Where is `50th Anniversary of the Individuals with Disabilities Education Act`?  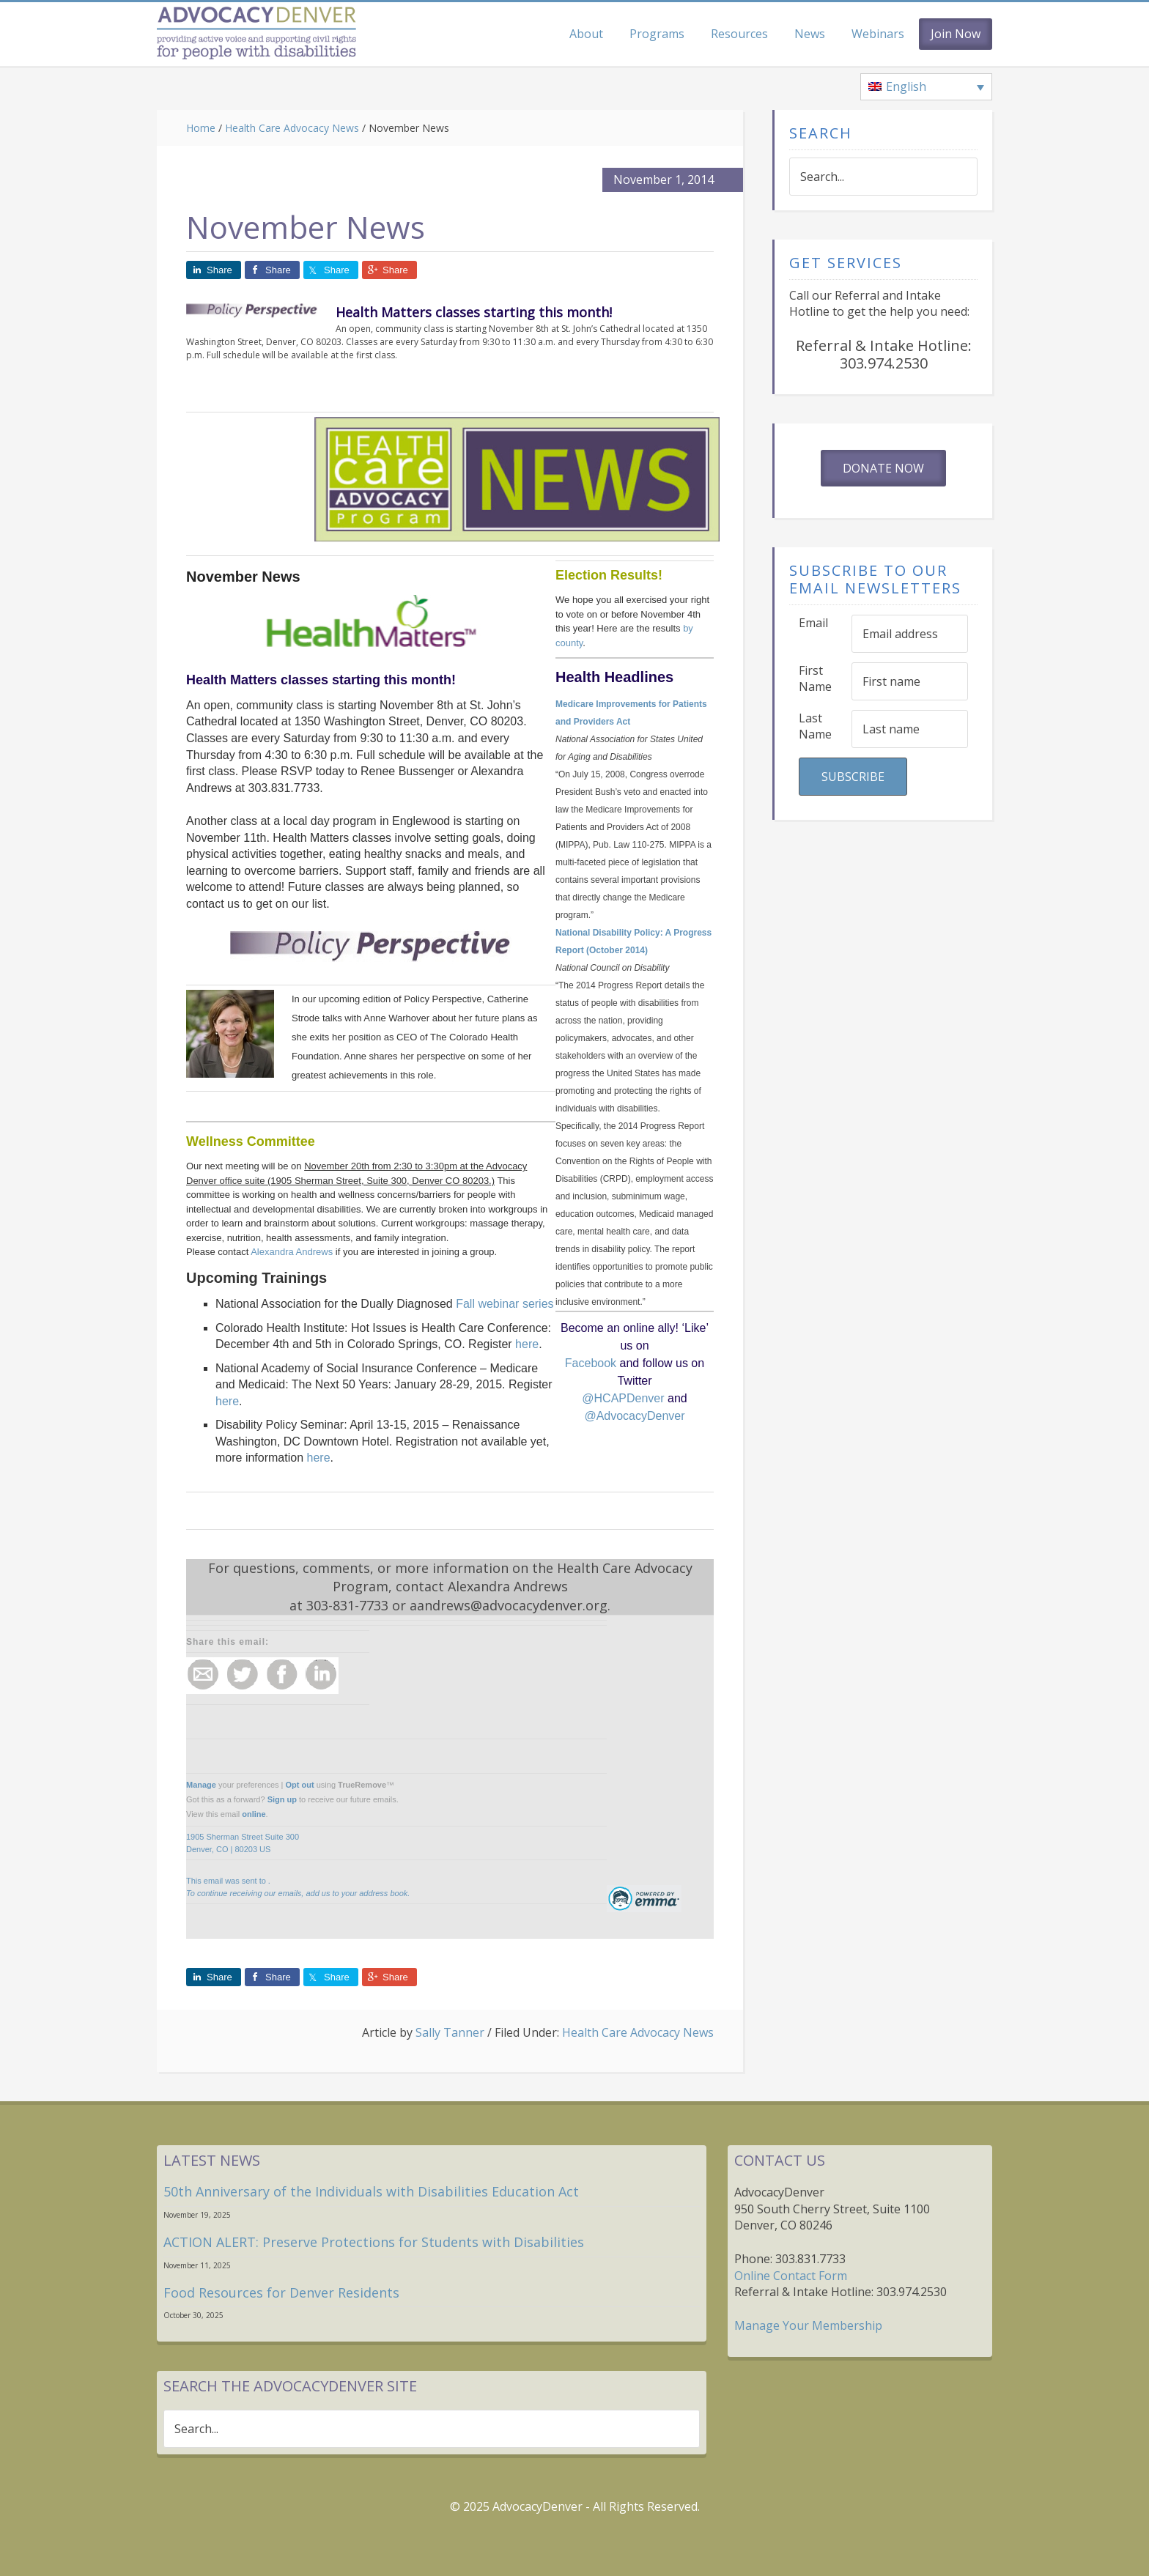
50th Anniversary of the Individuals with Disabilities Education Act is located at coordinates (371, 2191).